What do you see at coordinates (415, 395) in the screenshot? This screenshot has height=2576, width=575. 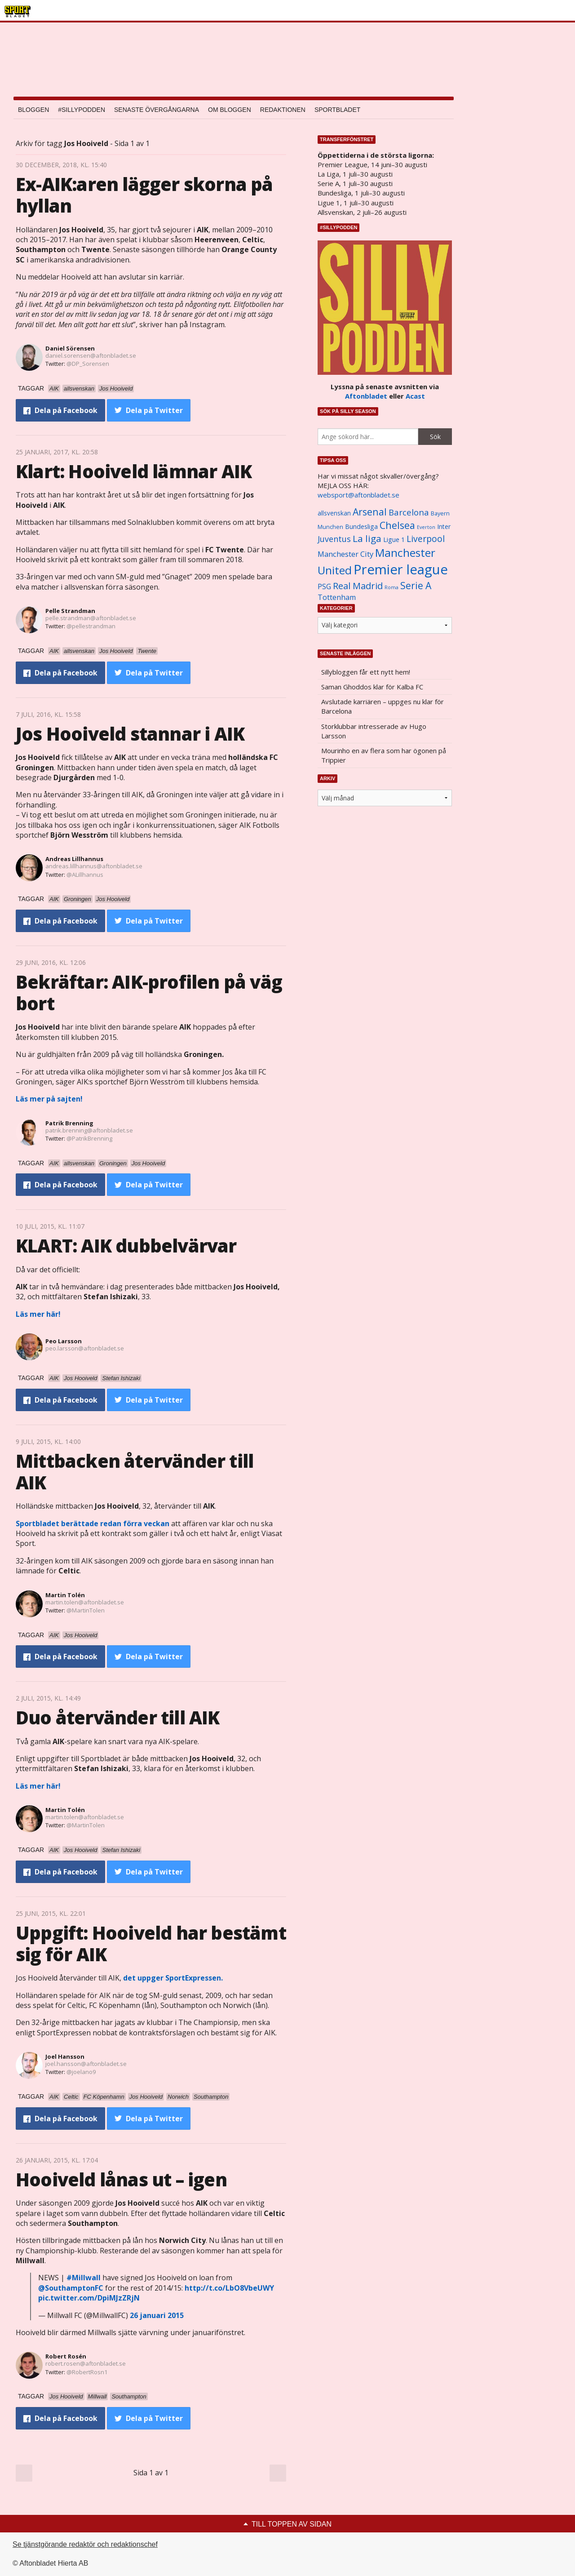 I see `Acast` at bounding box center [415, 395].